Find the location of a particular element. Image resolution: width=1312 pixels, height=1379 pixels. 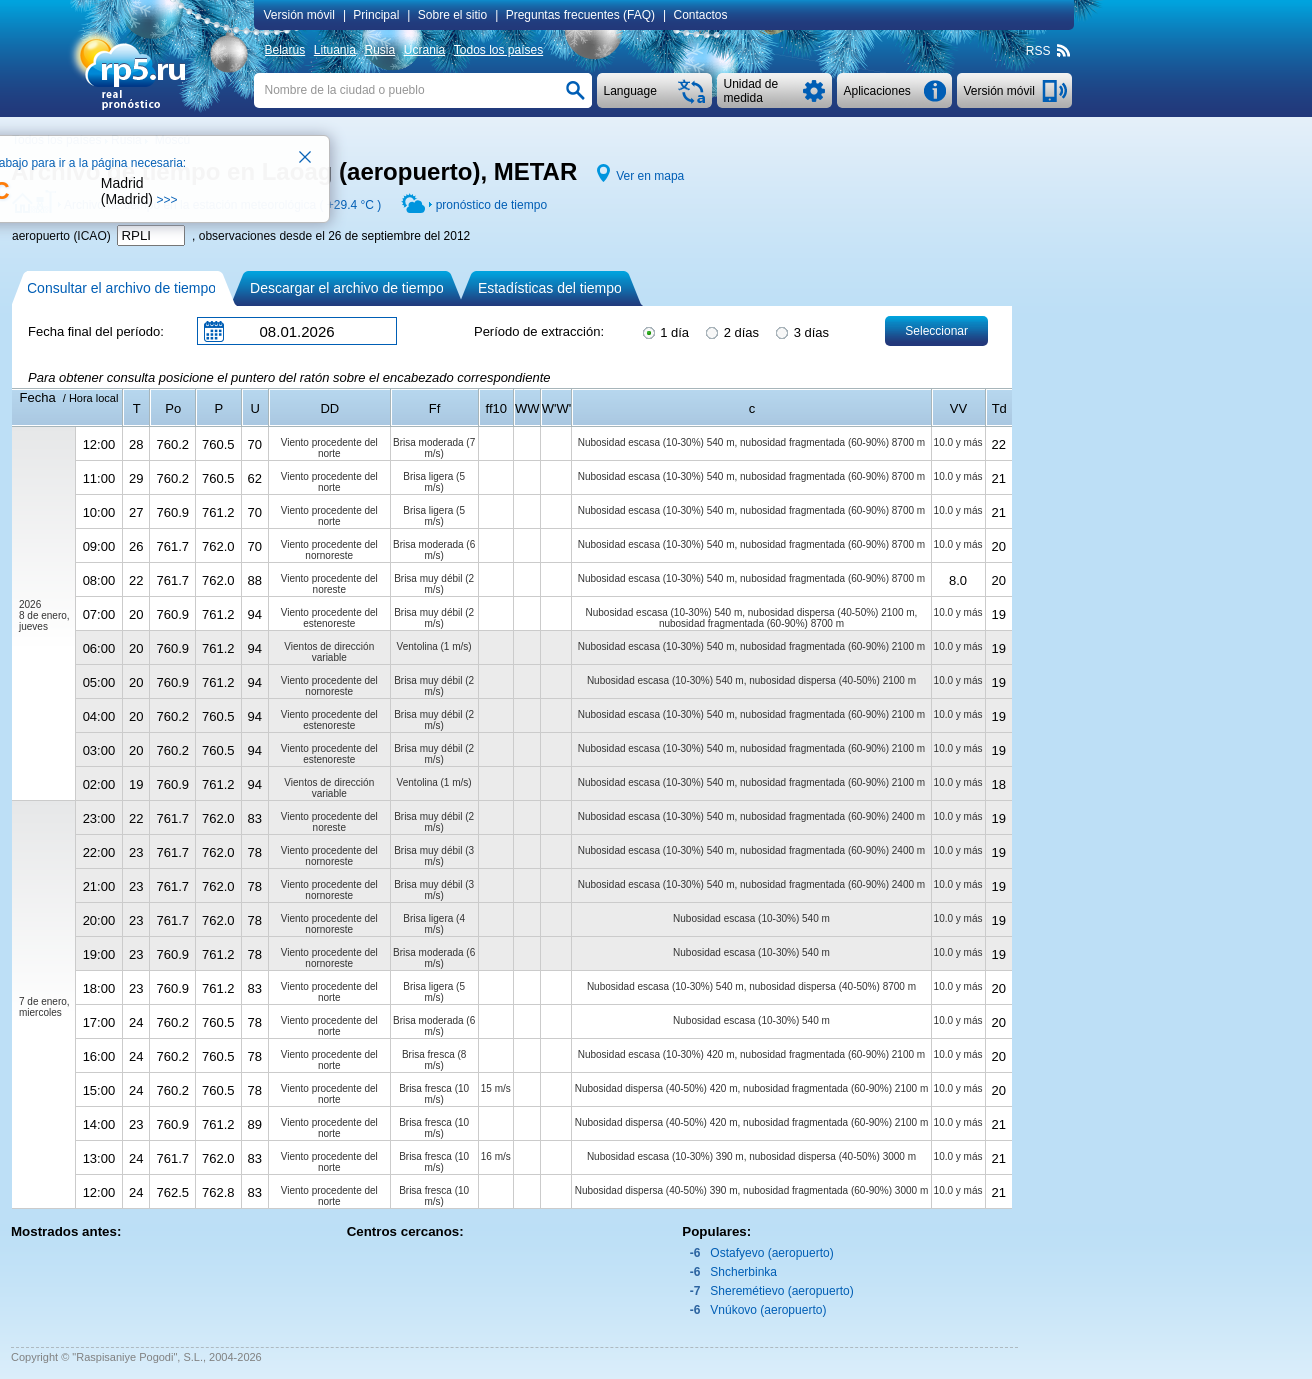

1 día is located at coordinates (665, 331).